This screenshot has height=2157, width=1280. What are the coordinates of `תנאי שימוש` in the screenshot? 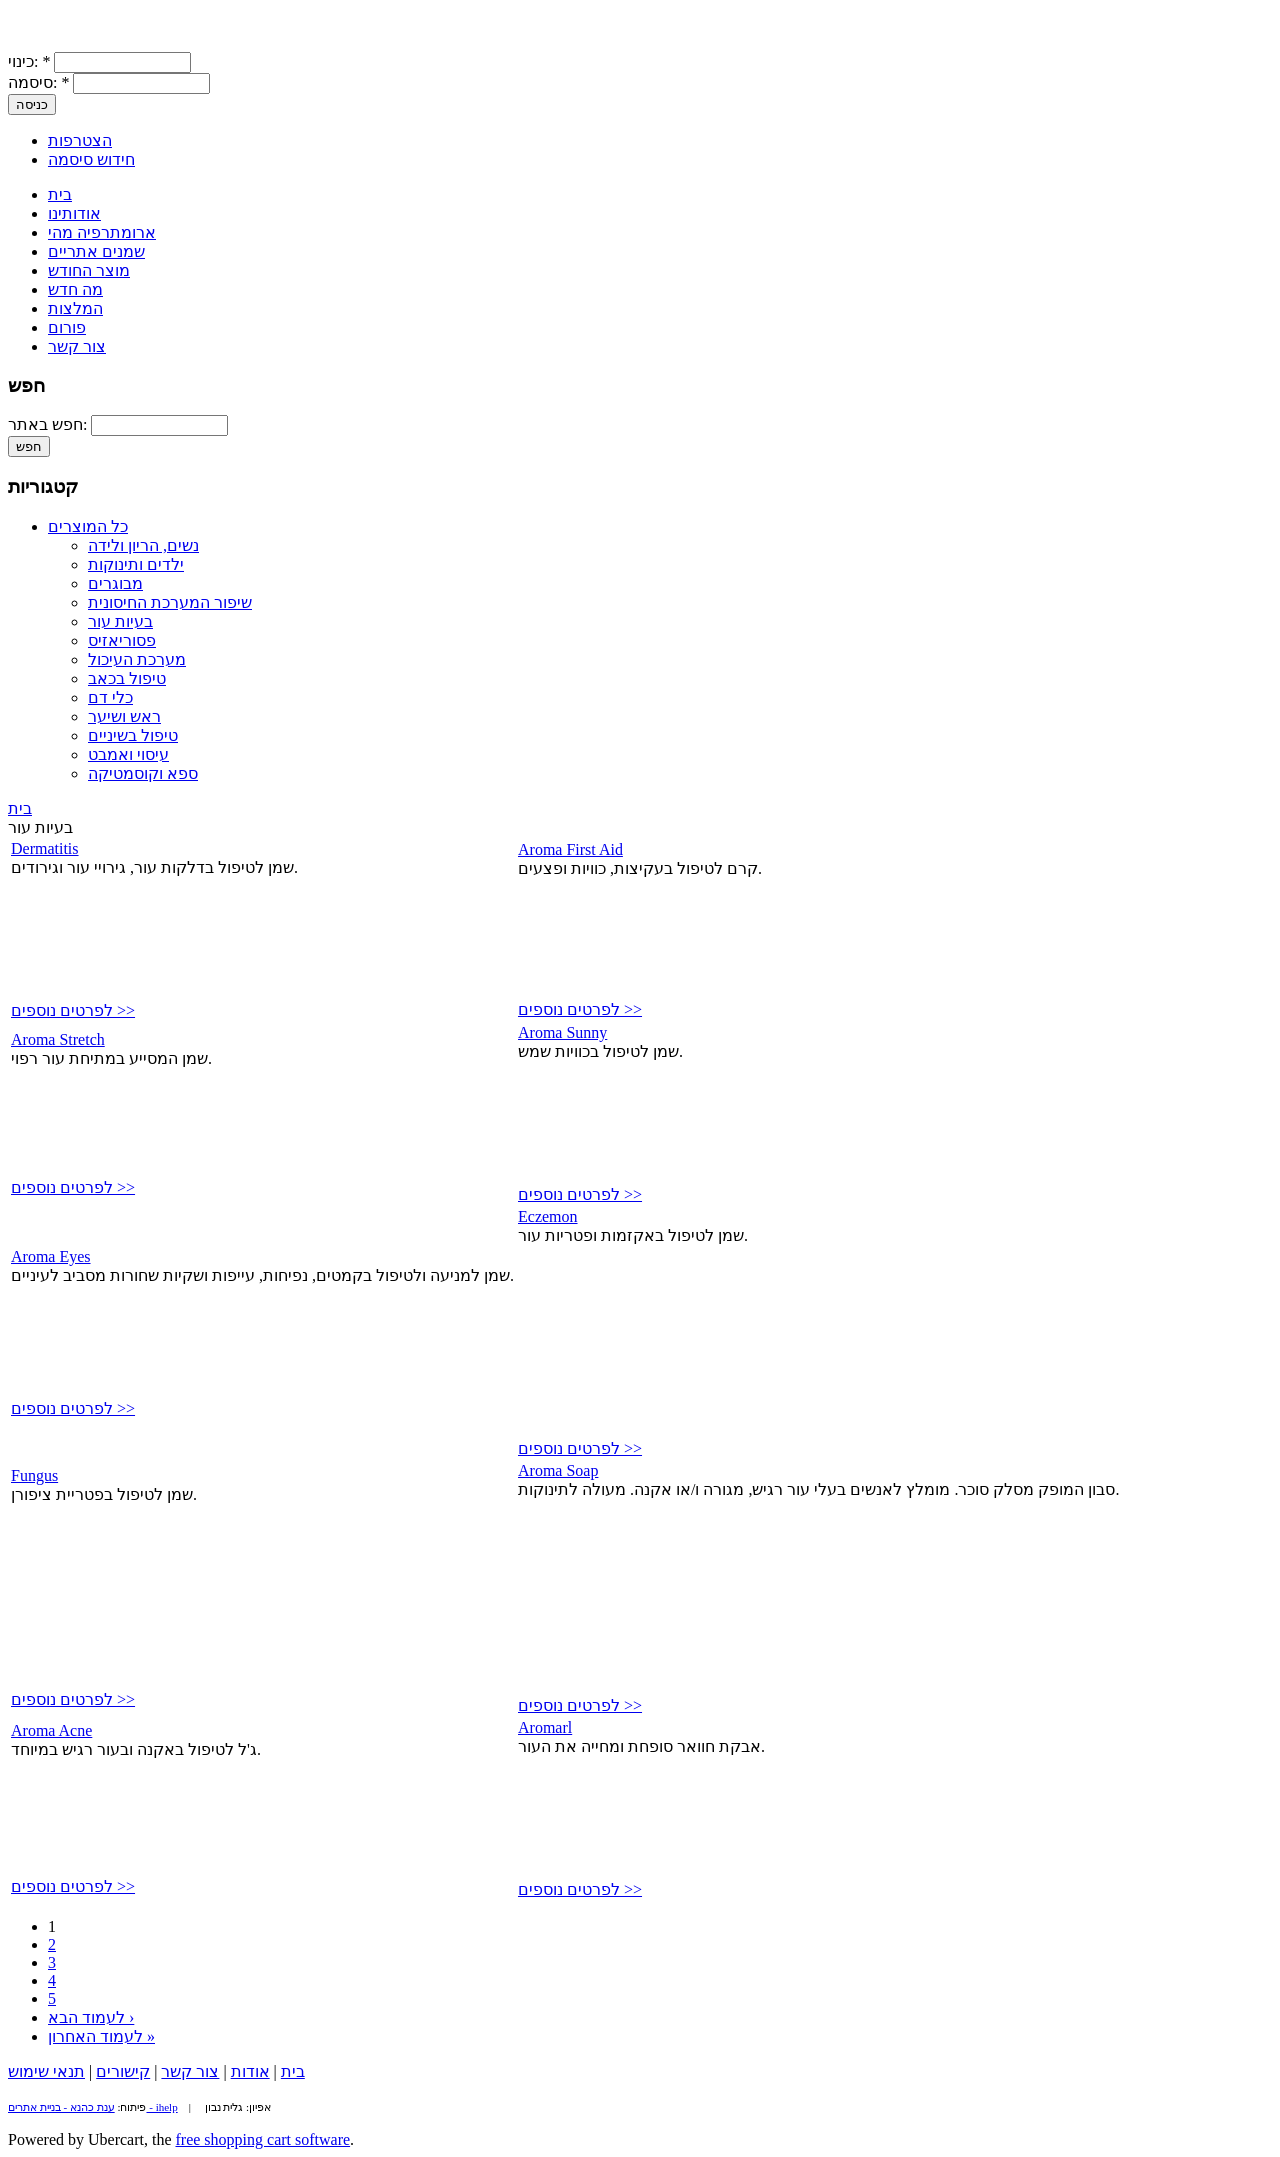 It's located at (46, 2071).